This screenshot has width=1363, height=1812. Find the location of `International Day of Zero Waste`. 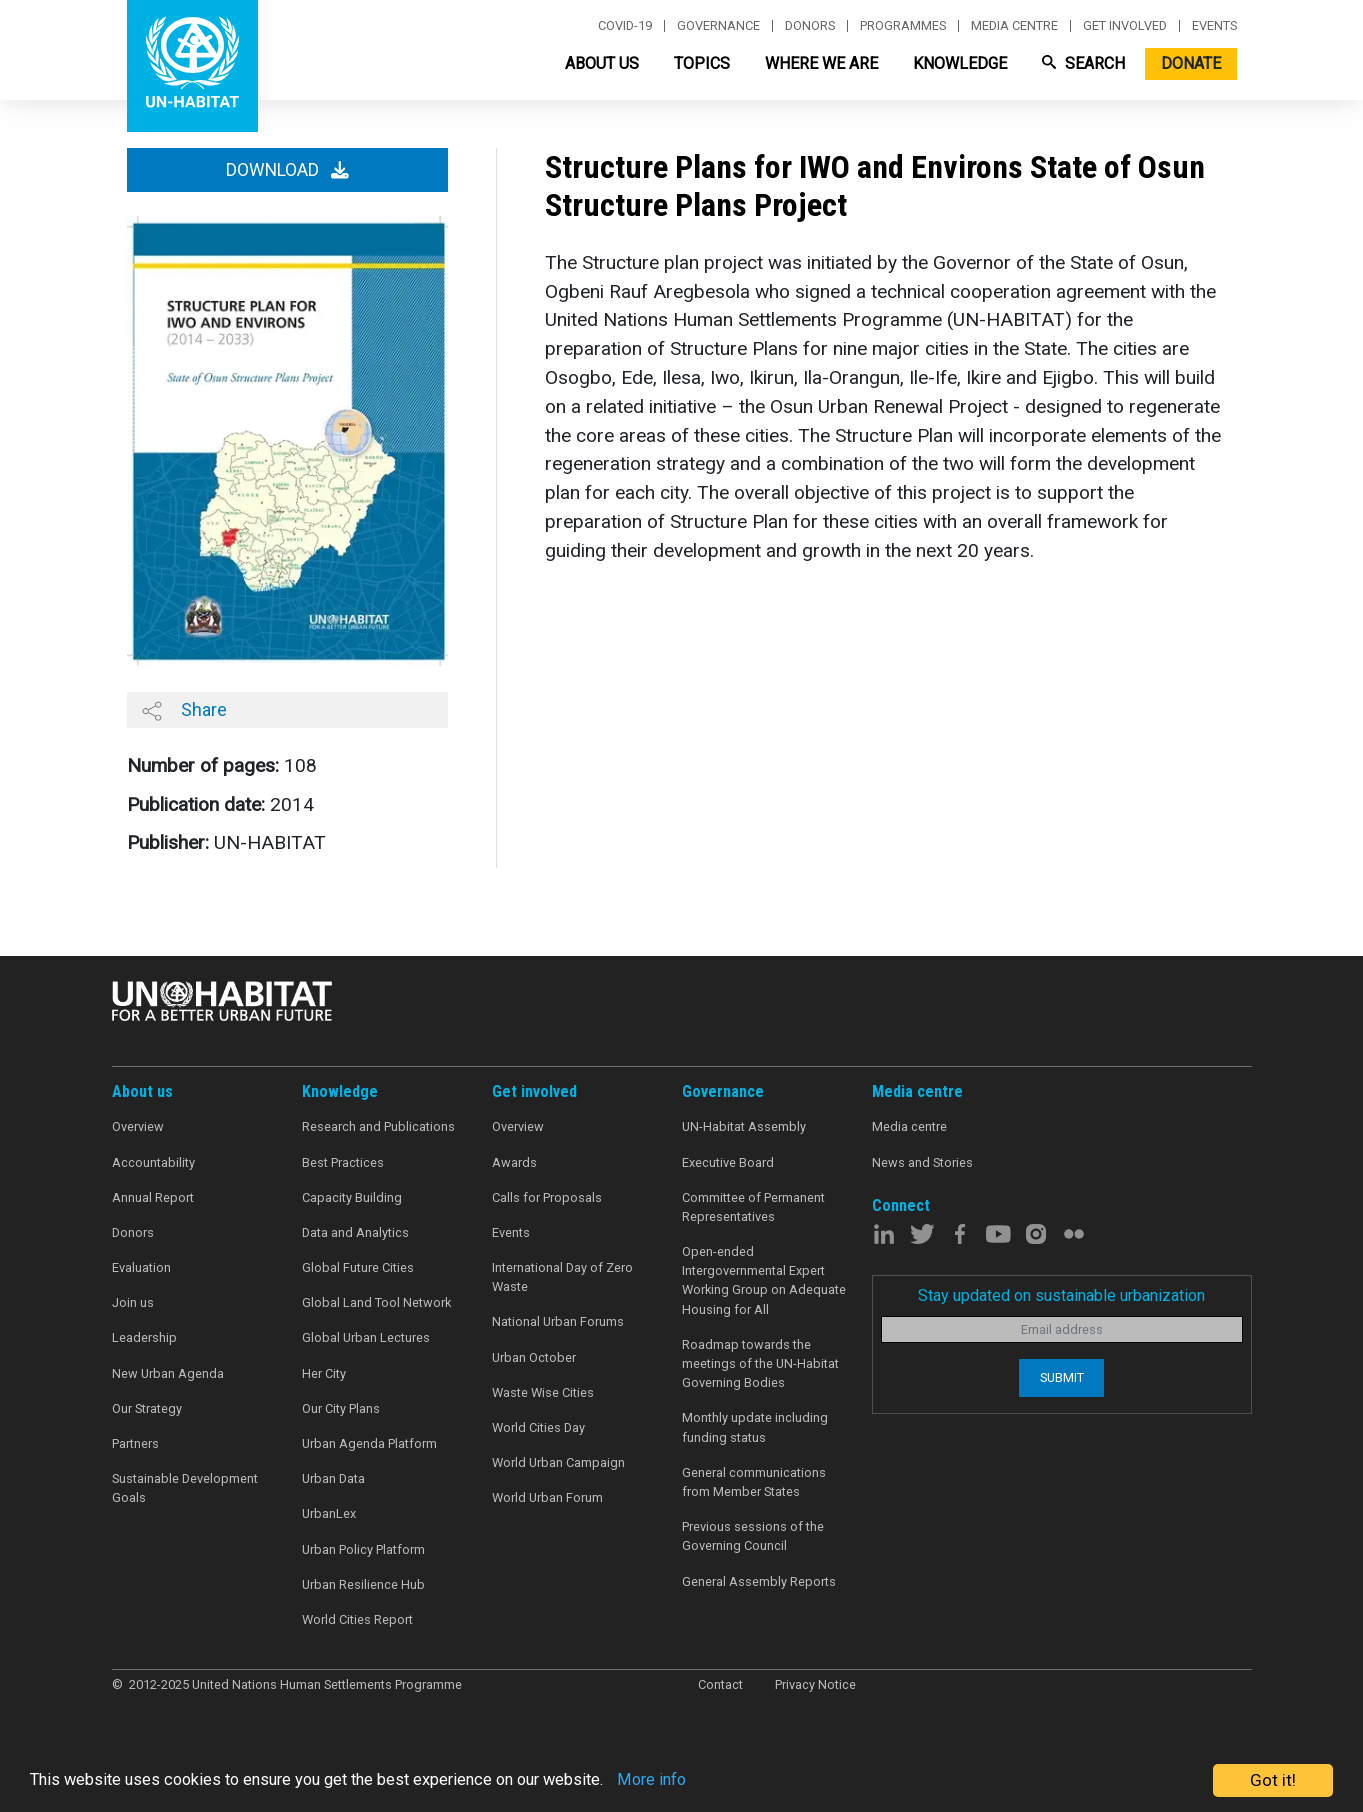

International Day of Zero Waste is located at coordinates (562, 1277).